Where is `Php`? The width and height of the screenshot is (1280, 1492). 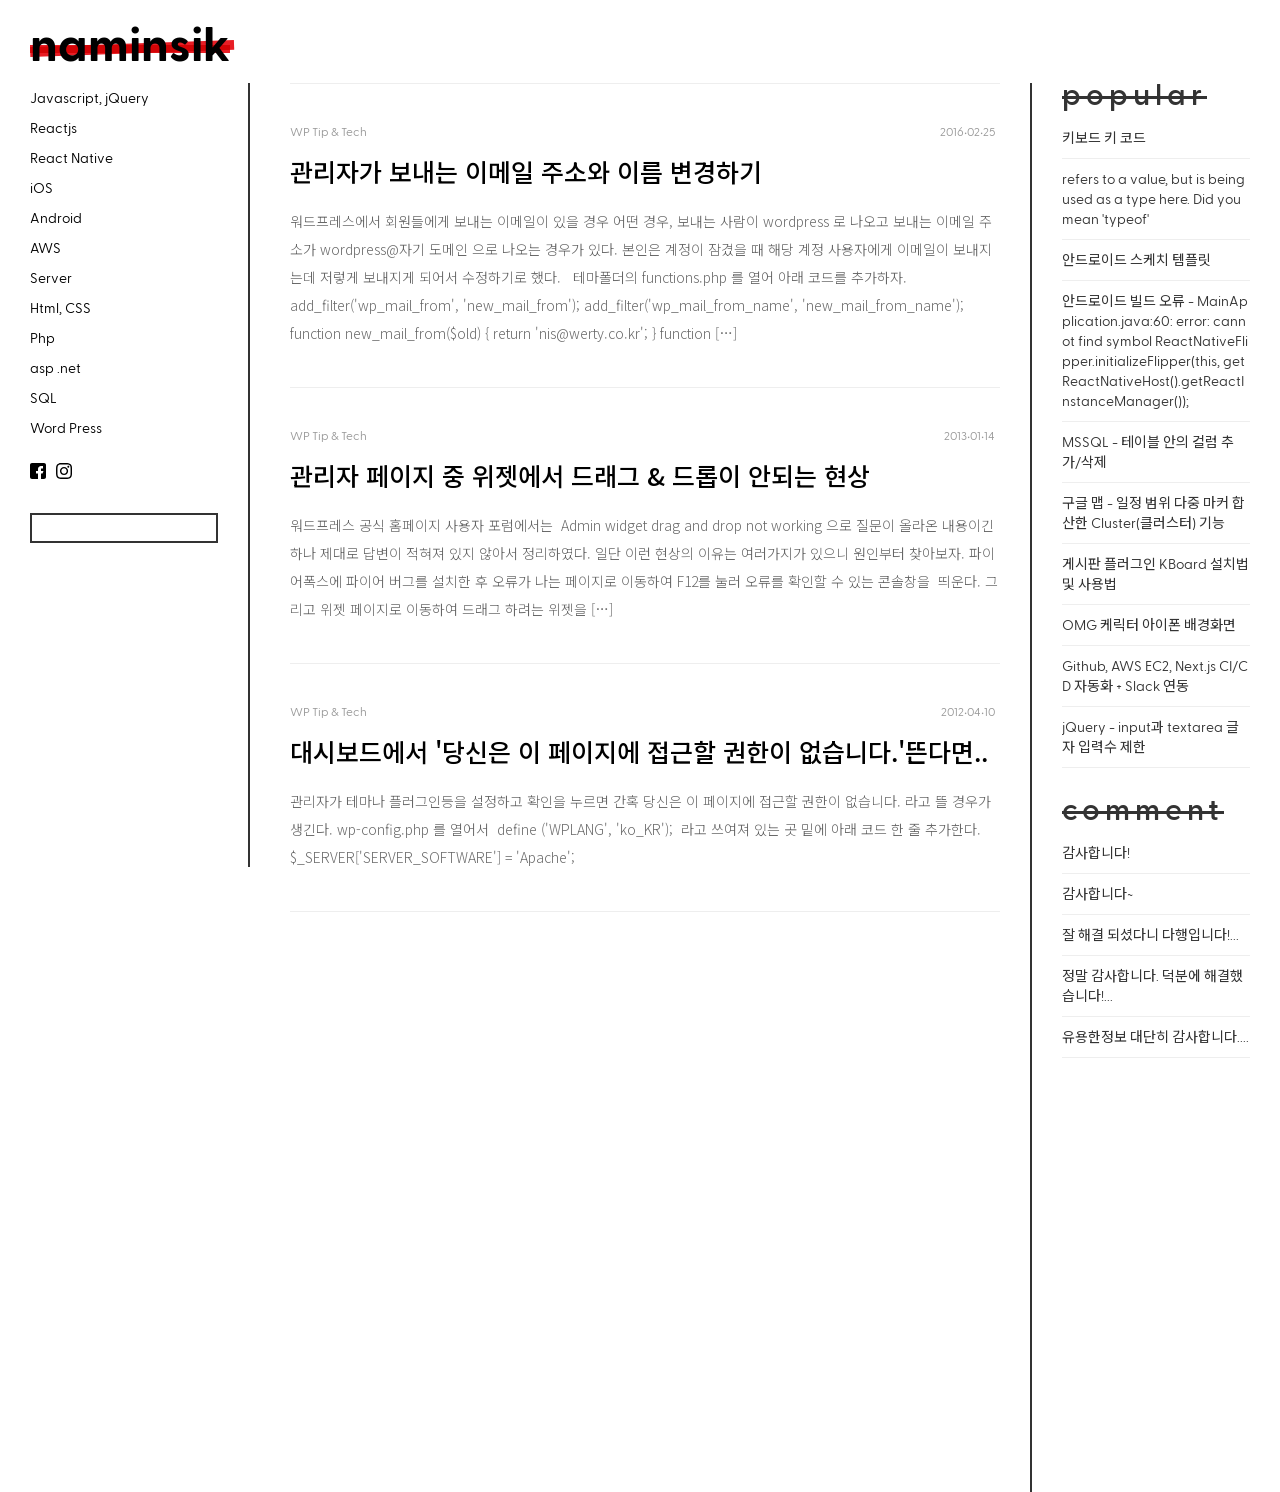 Php is located at coordinates (42, 337).